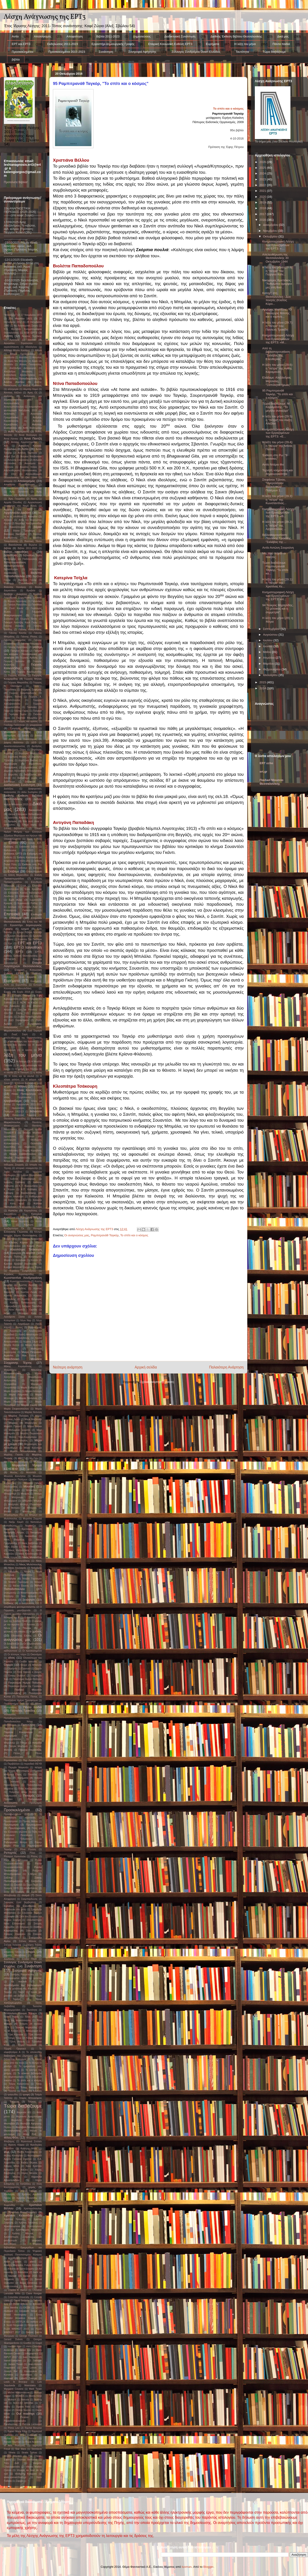 The width and height of the screenshot is (308, 2576). Describe the element at coordinates (23, 1360) in the screenshot. I see `Μακεδονικό Μουσείο Σύγχρονης Τέχνης` at that location.